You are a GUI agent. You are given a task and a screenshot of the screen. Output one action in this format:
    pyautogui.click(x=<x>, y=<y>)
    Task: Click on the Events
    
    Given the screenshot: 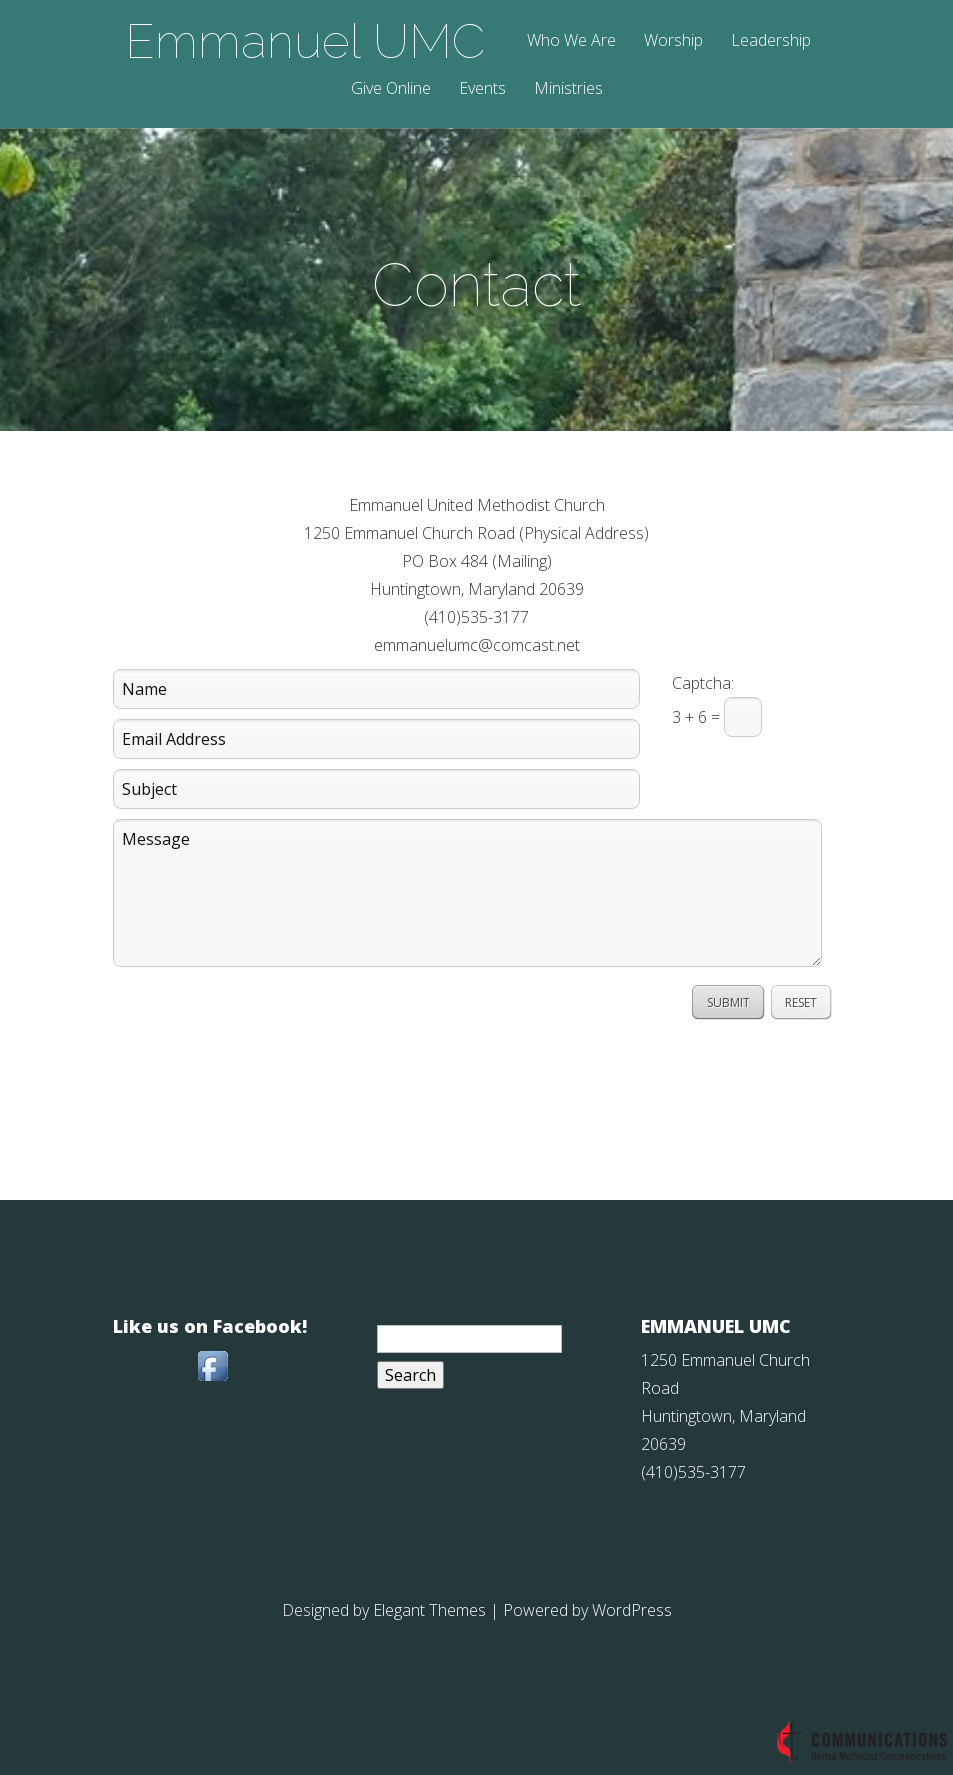 What is the action you would take?
    pyautogui.click(x=482, y=89)
    